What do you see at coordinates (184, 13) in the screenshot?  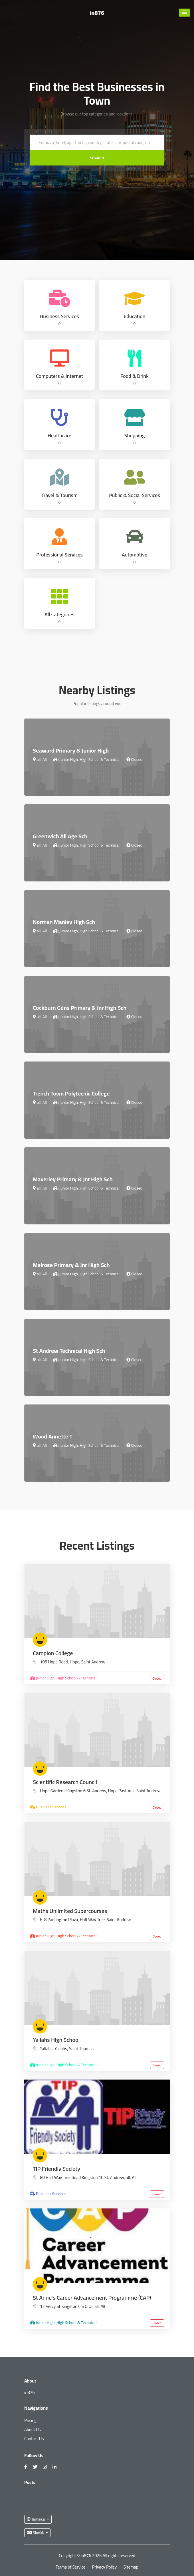 I see `[button]` at bounding box center [184, 13].